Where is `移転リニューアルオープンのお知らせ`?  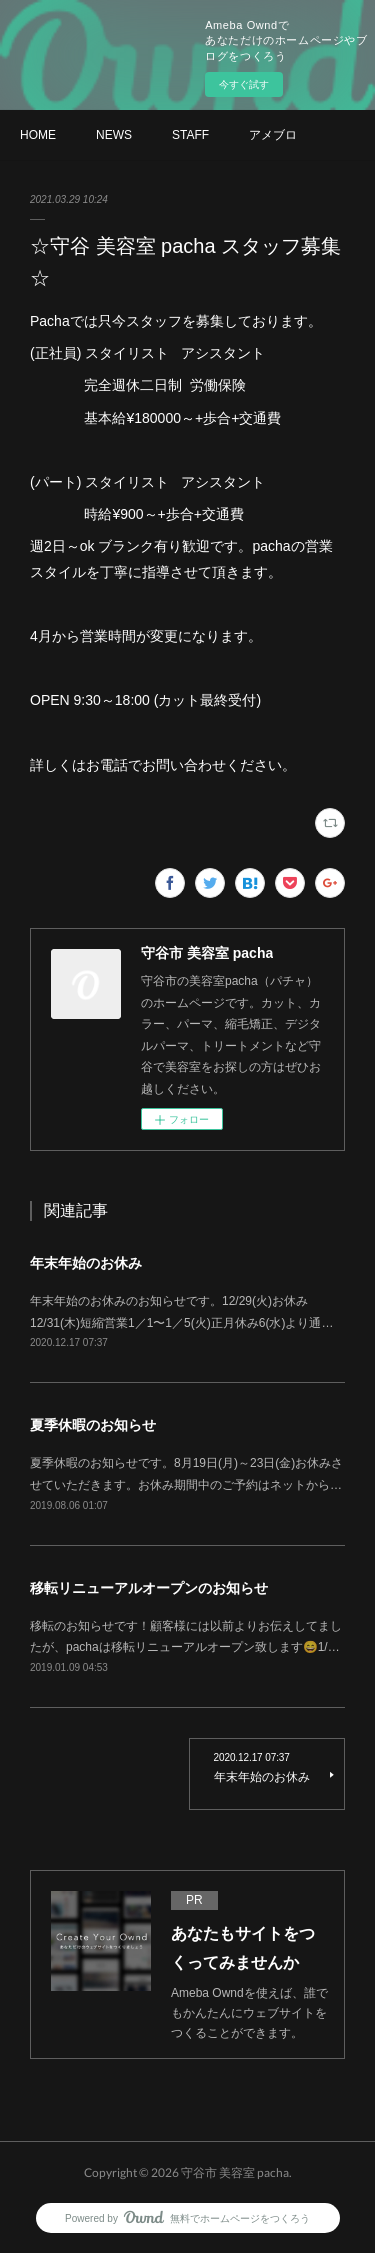
移転リニューアルオープンのお知らせ is located at coordinates (149, 1588).